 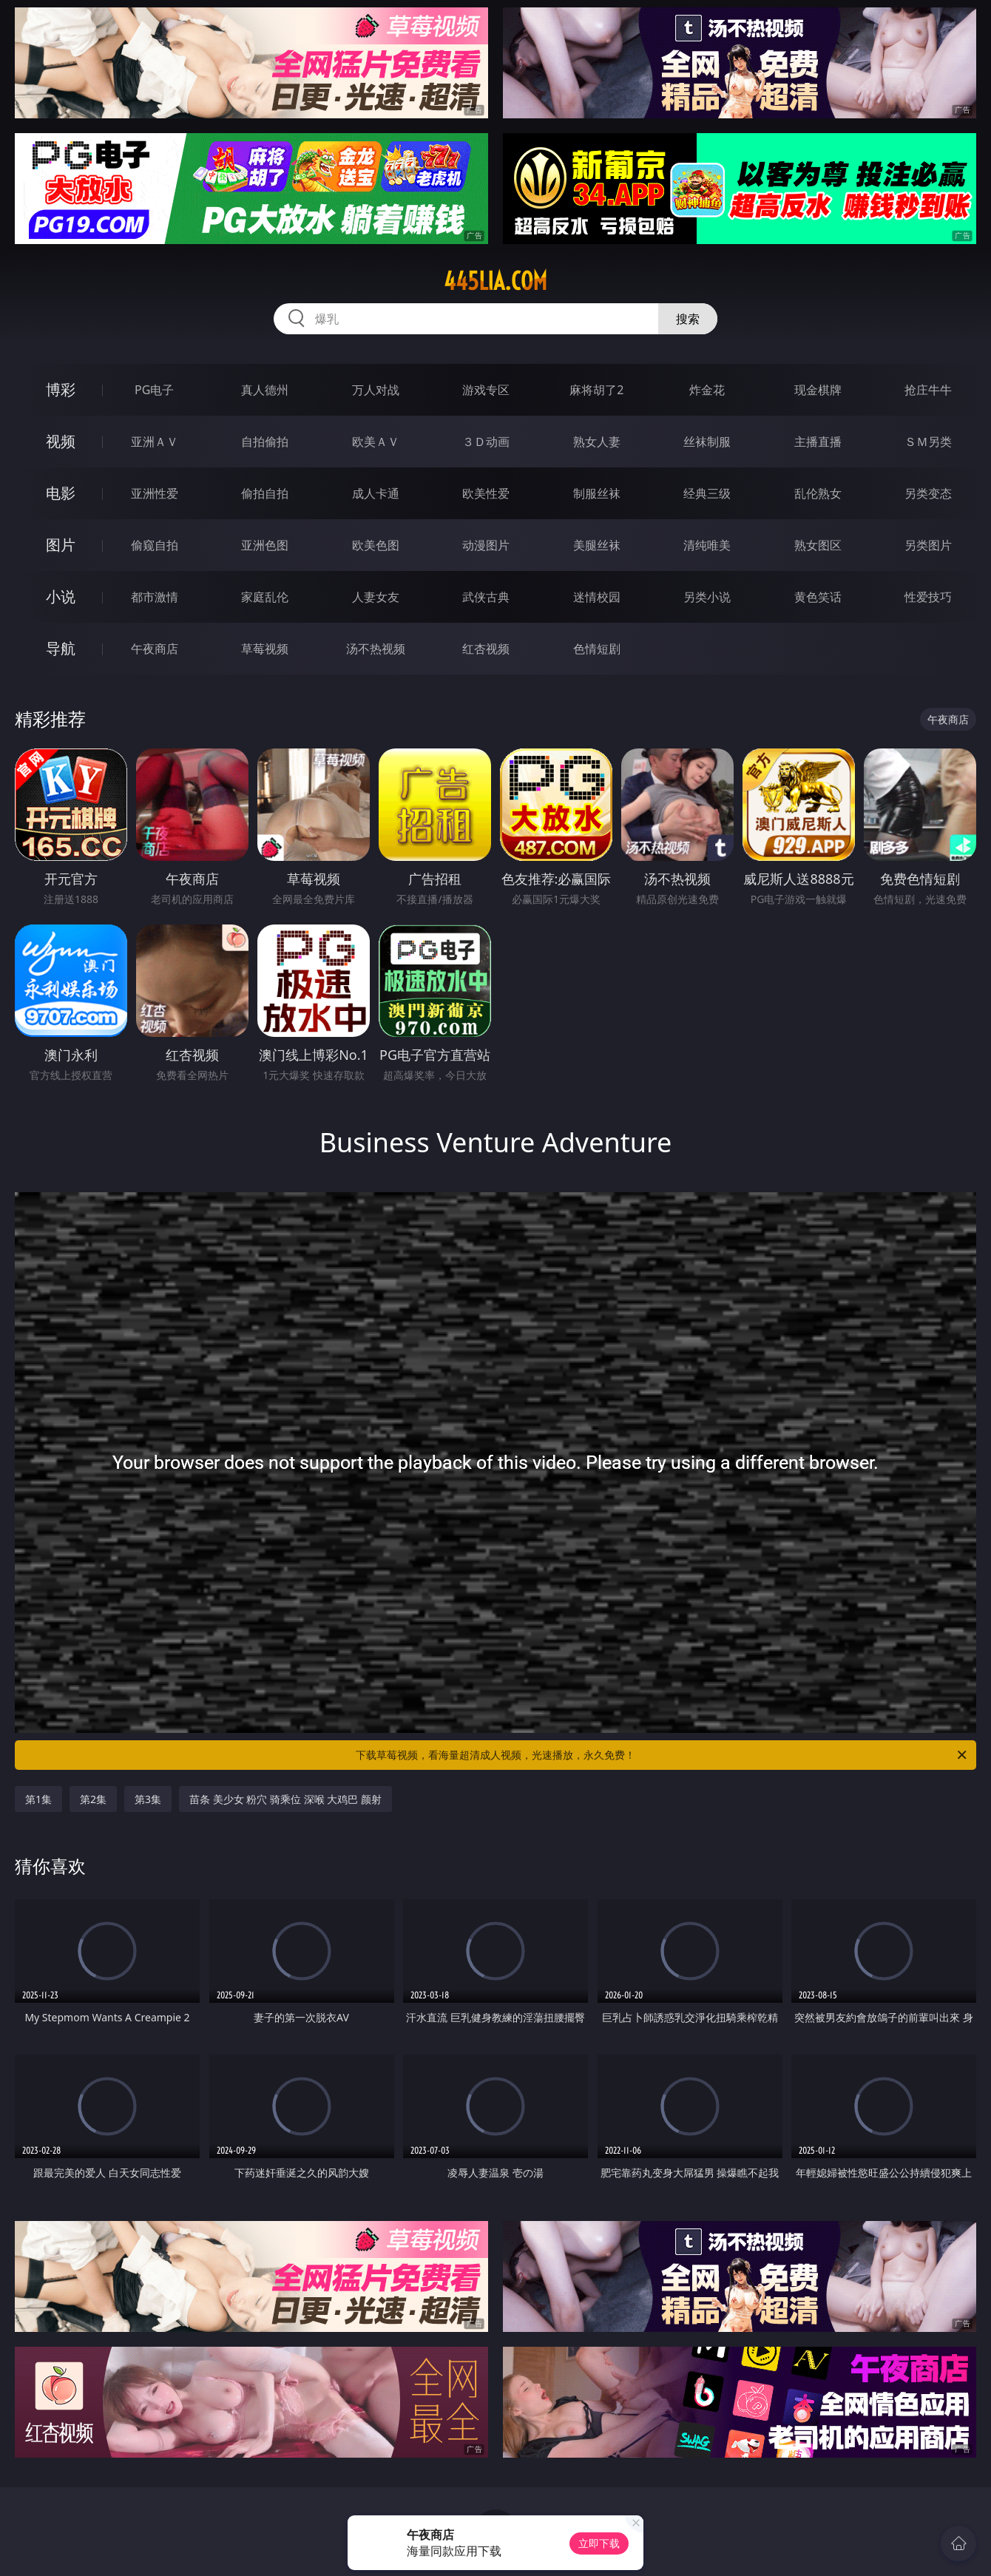 I want to click on 第2集, so click(x=93, y=1799).